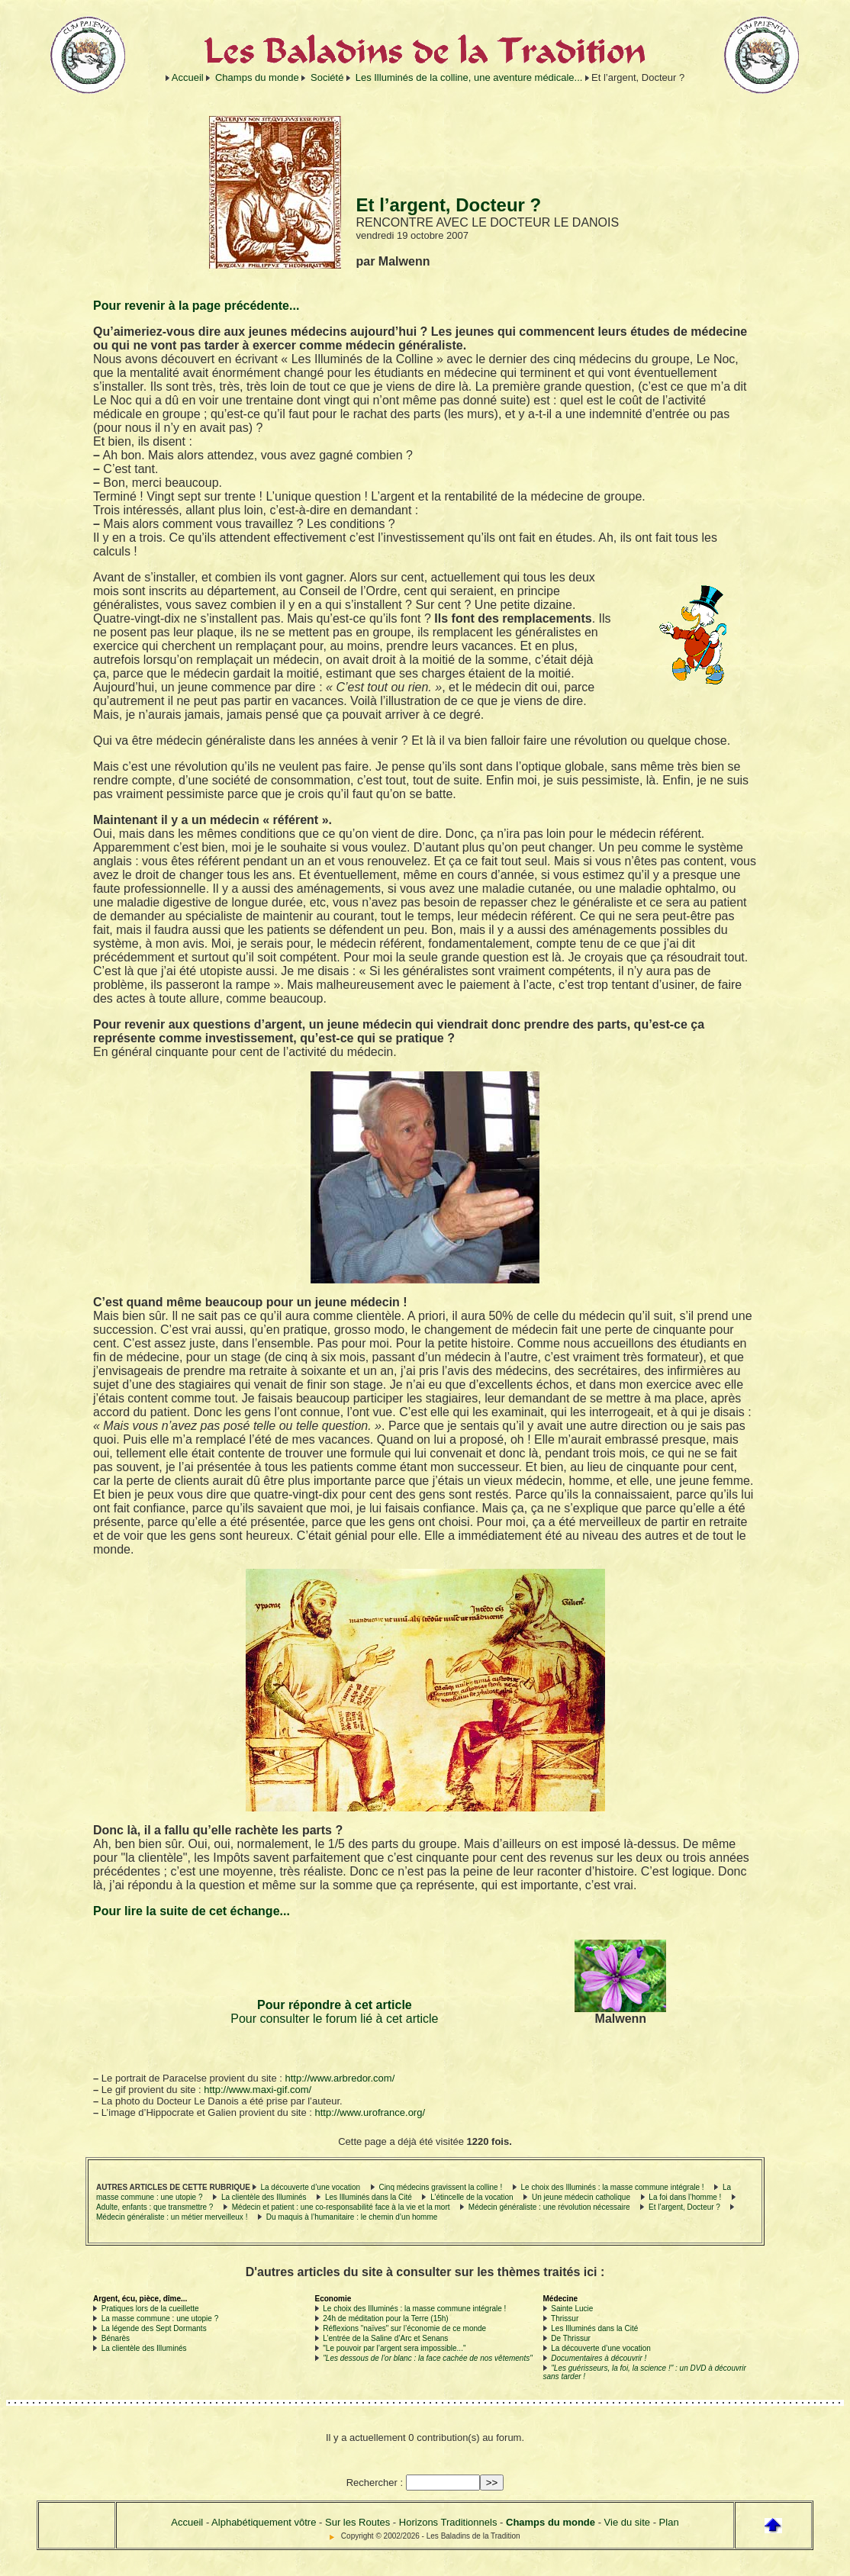 The width and height of the screenshot is (850, 2576). Describe the element at coordinates (370, 2112) in the screenshot. I see `http://www.urofrance.org/` at that location.